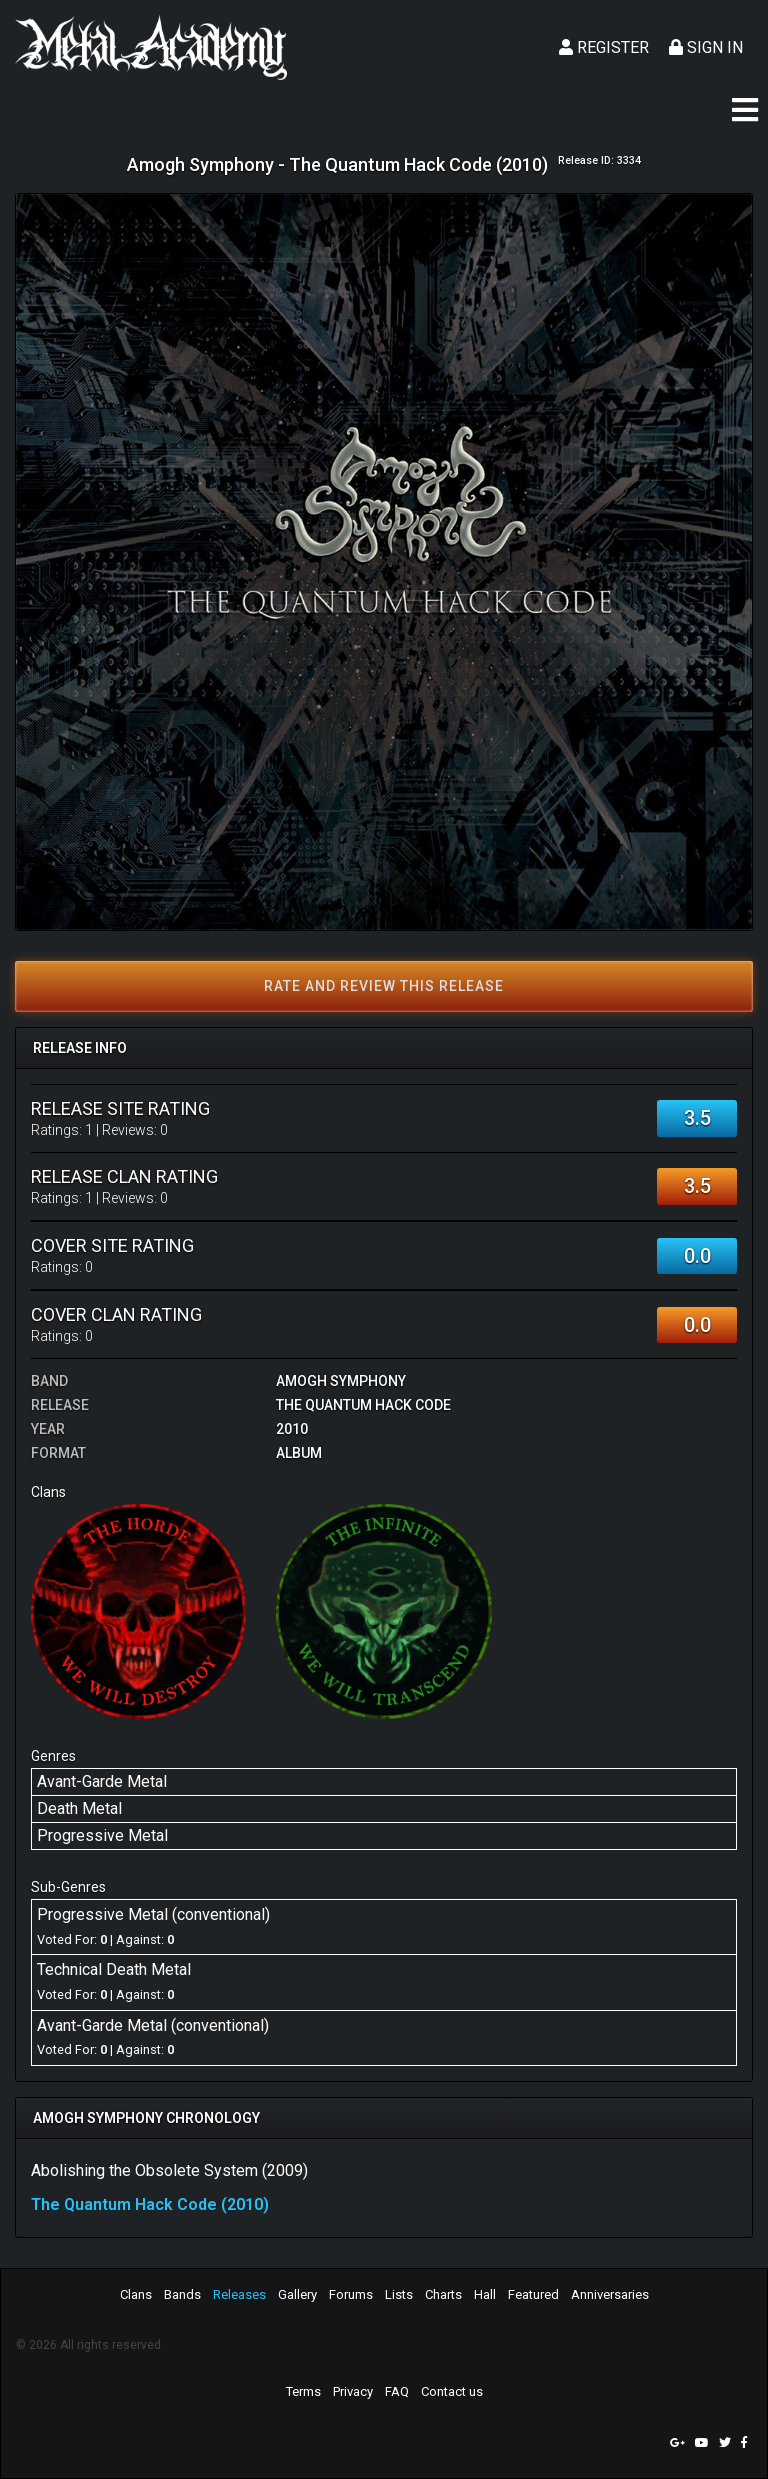 Image resolution: width=768 pixels, height=2479 pixels. I want to click on Death Metal, so click(79, 1808).